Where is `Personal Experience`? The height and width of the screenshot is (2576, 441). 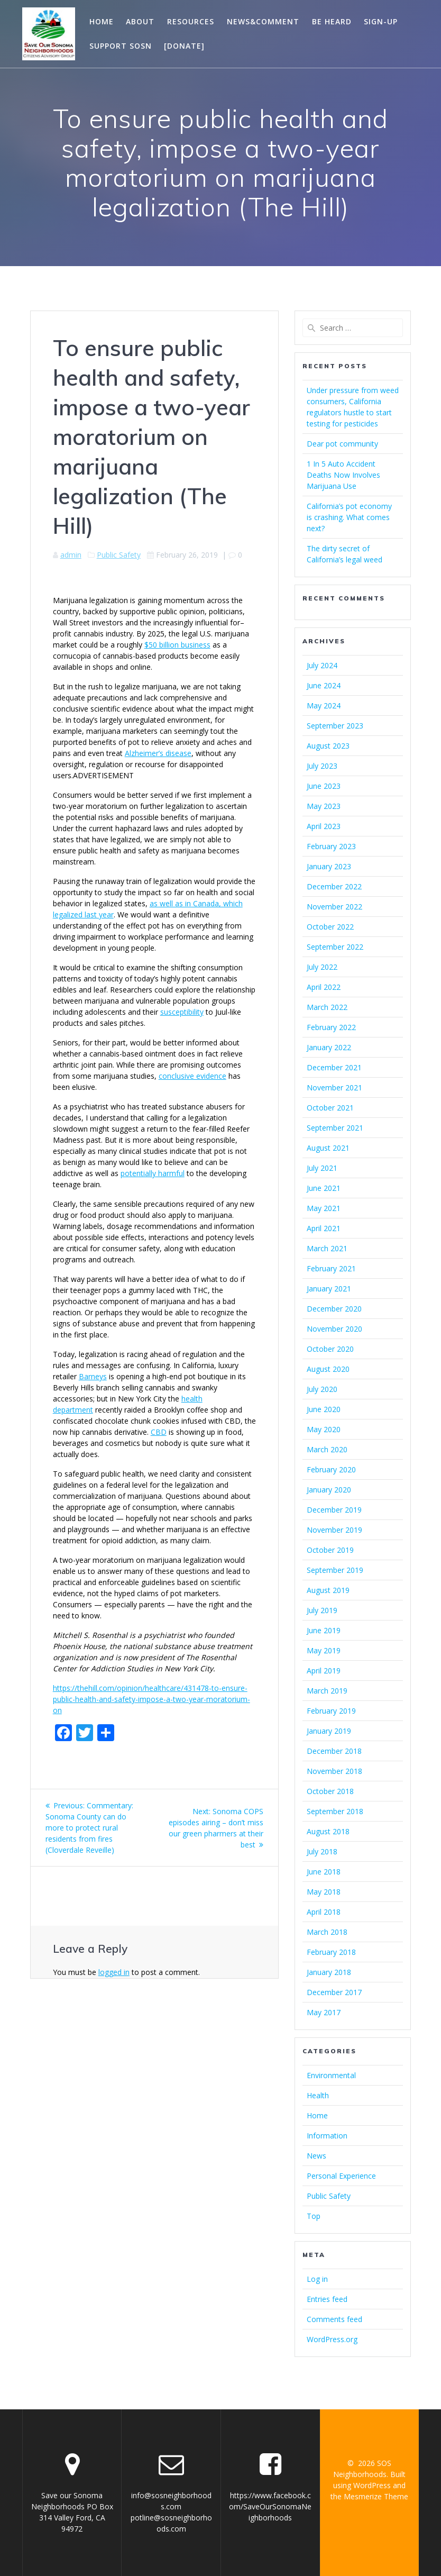 Personal Experience is located at coordinates (341, 2176).